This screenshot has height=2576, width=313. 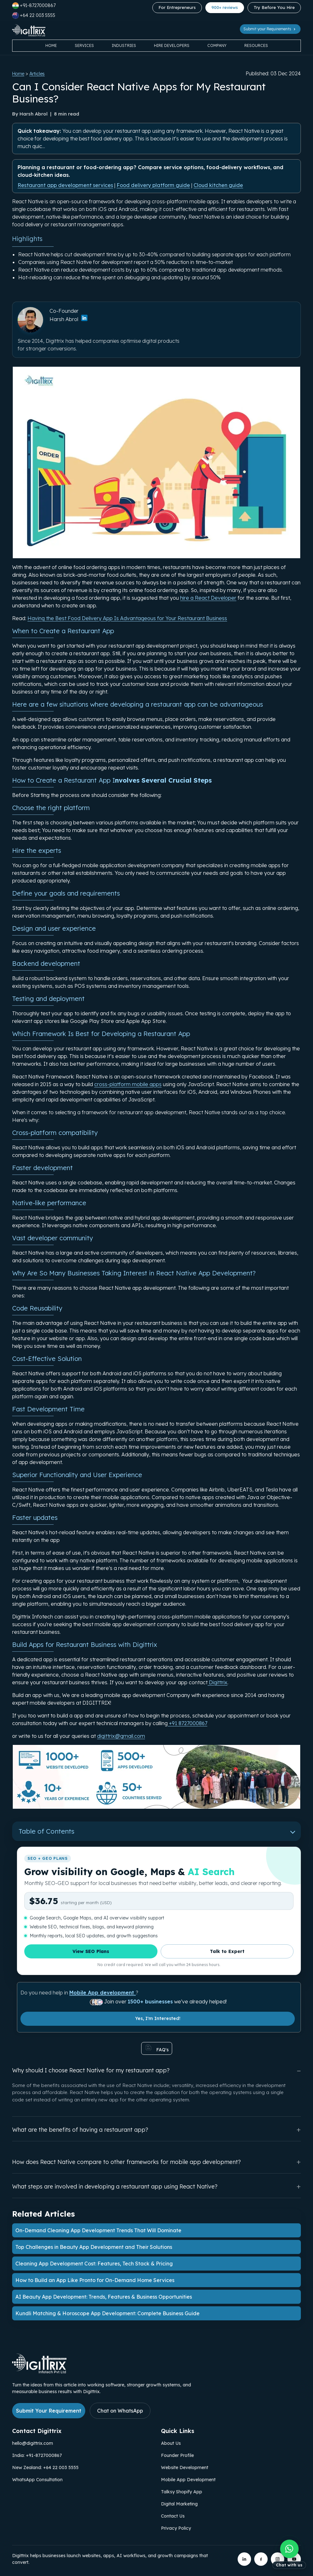 I want to click on Hire Developers, so click(x=171, y=45).